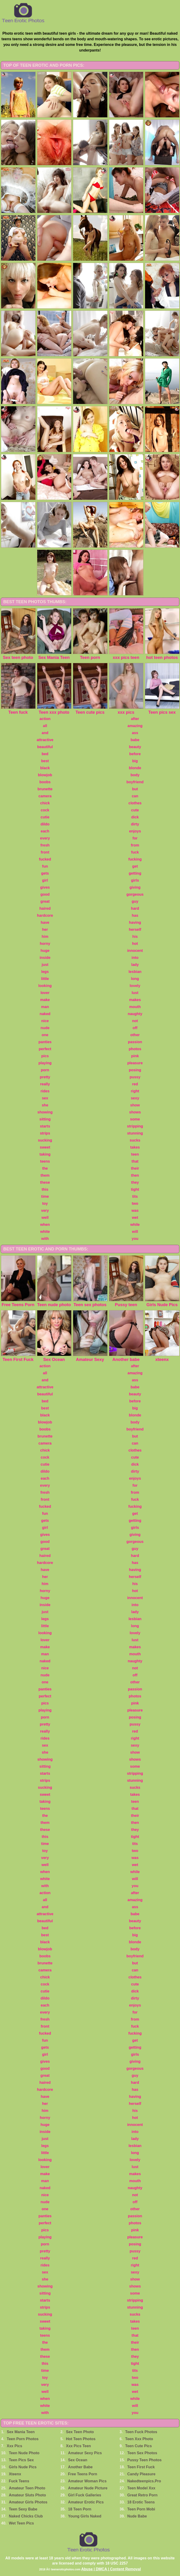  I want to click on huge, so click(45, 951).